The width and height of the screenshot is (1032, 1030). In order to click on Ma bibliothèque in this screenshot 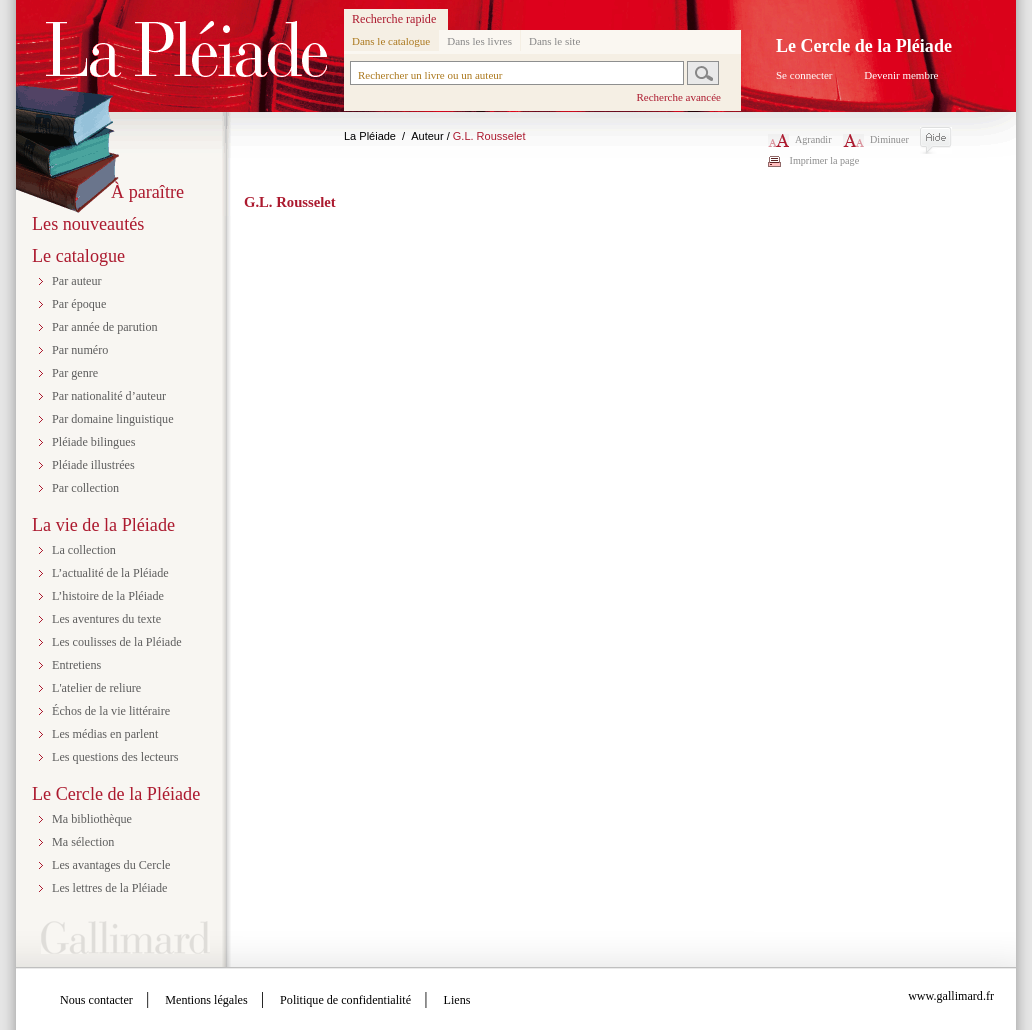, I will do `click(92, 819)`.